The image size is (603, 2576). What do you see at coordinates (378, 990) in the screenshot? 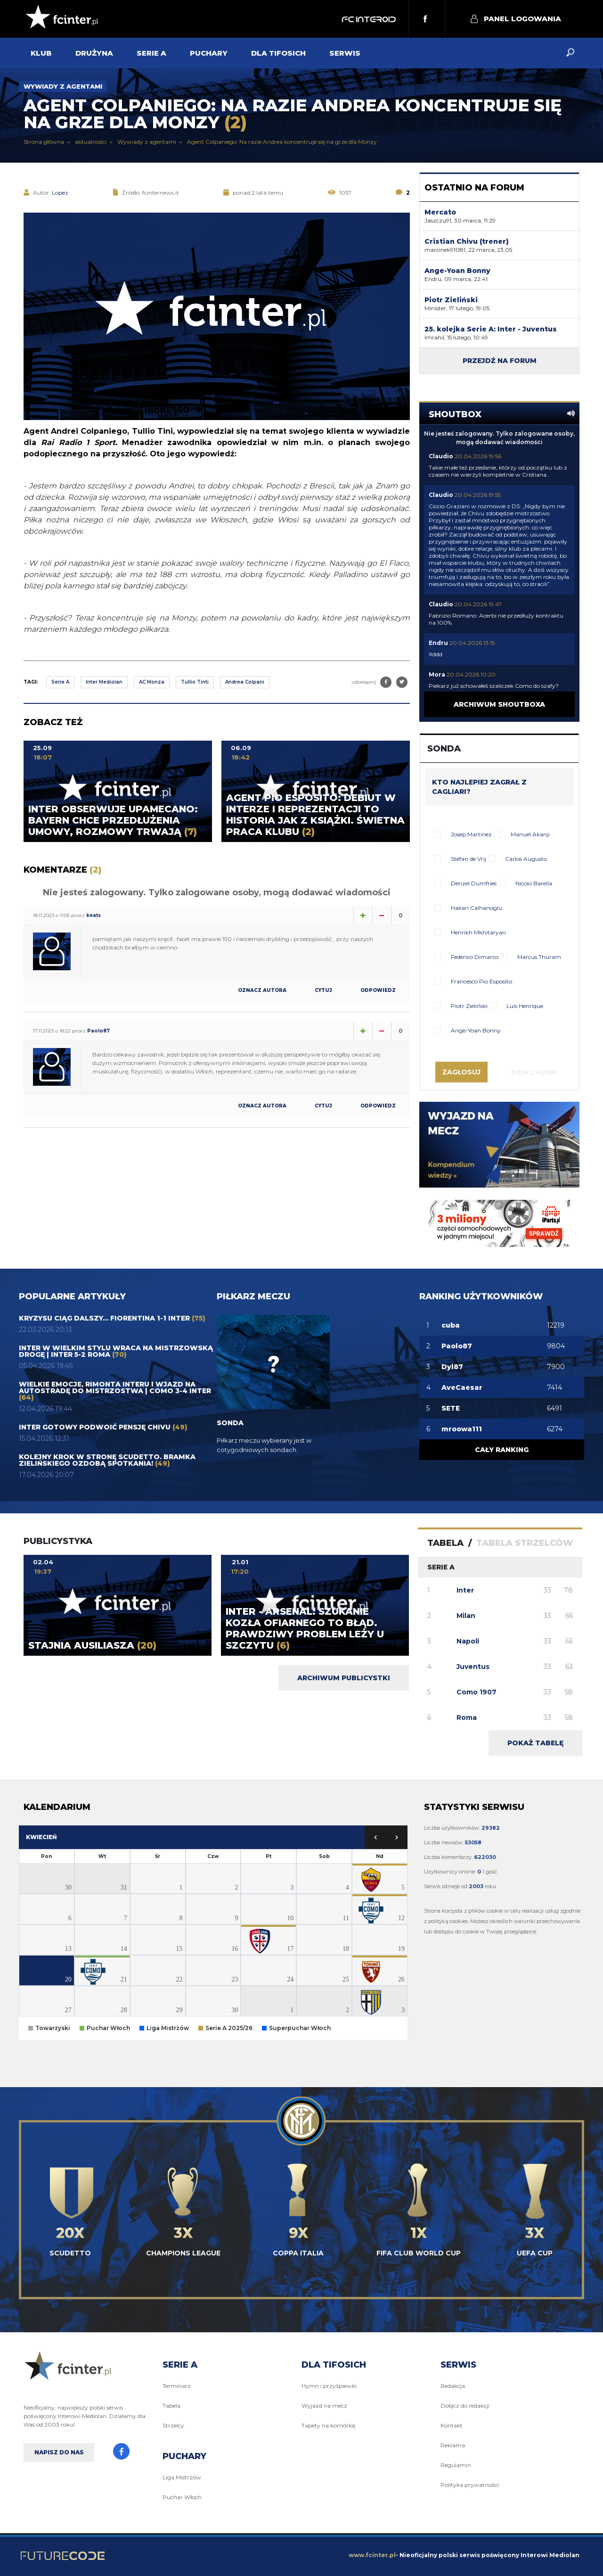
I see `Odpowiedz` at bounding box center [378, 990].